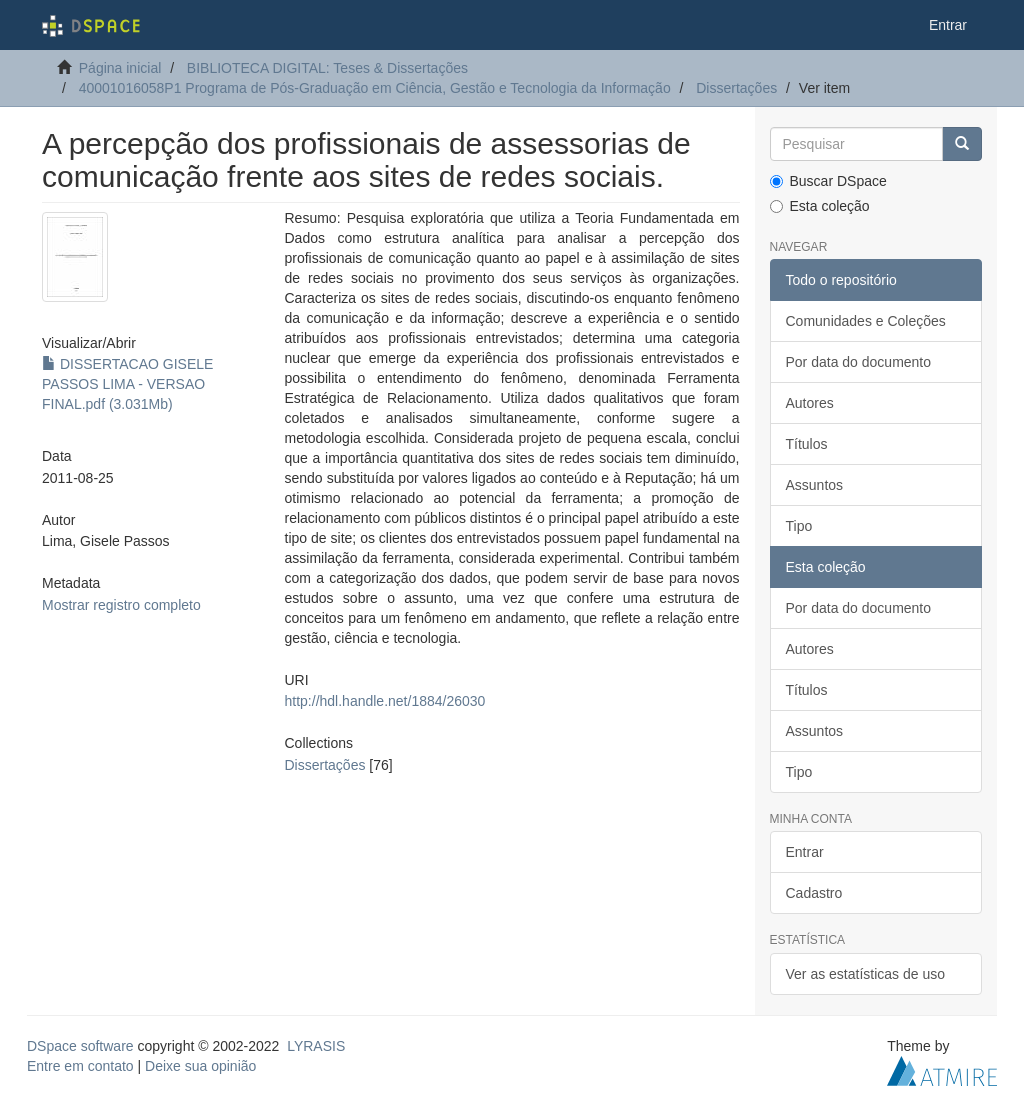 The image size is (1024, 1116). What do you see at coordinates (859, 362) in the screenshot?
I see `Por data do documento` at bounding box center [859, 362].